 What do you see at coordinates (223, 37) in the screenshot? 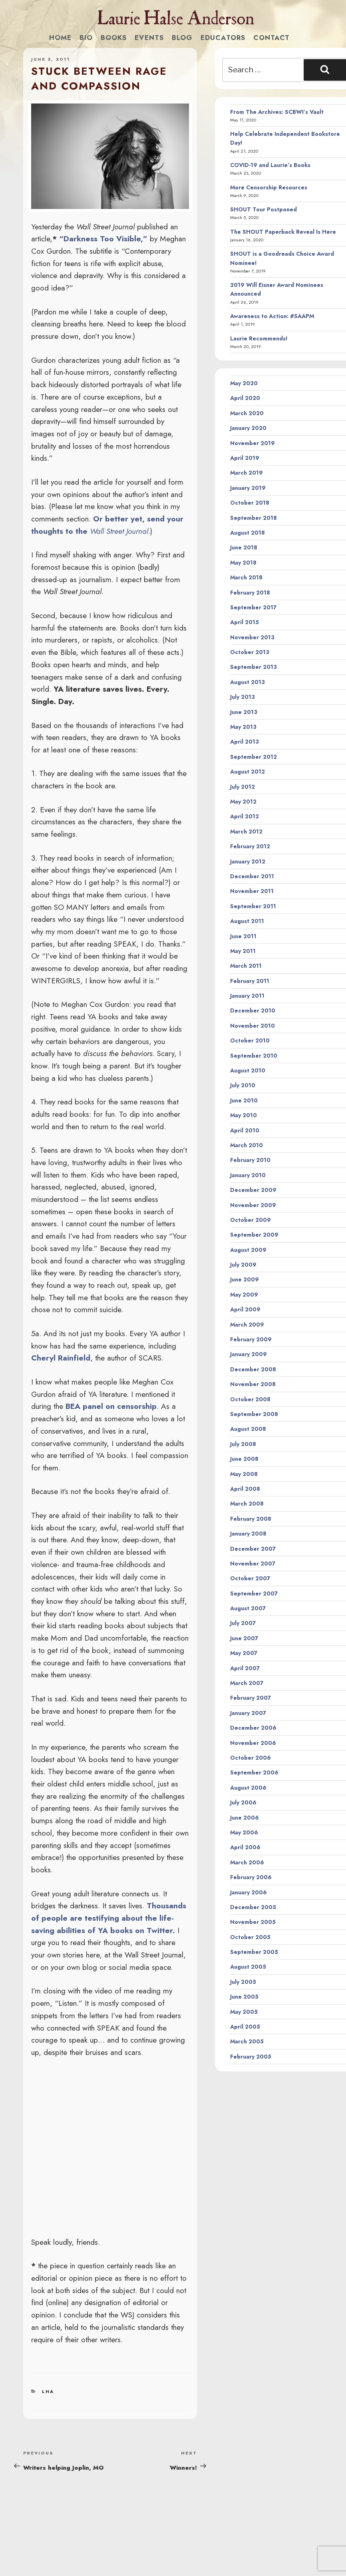
I see `Educators` at bounding box center [223, 37].